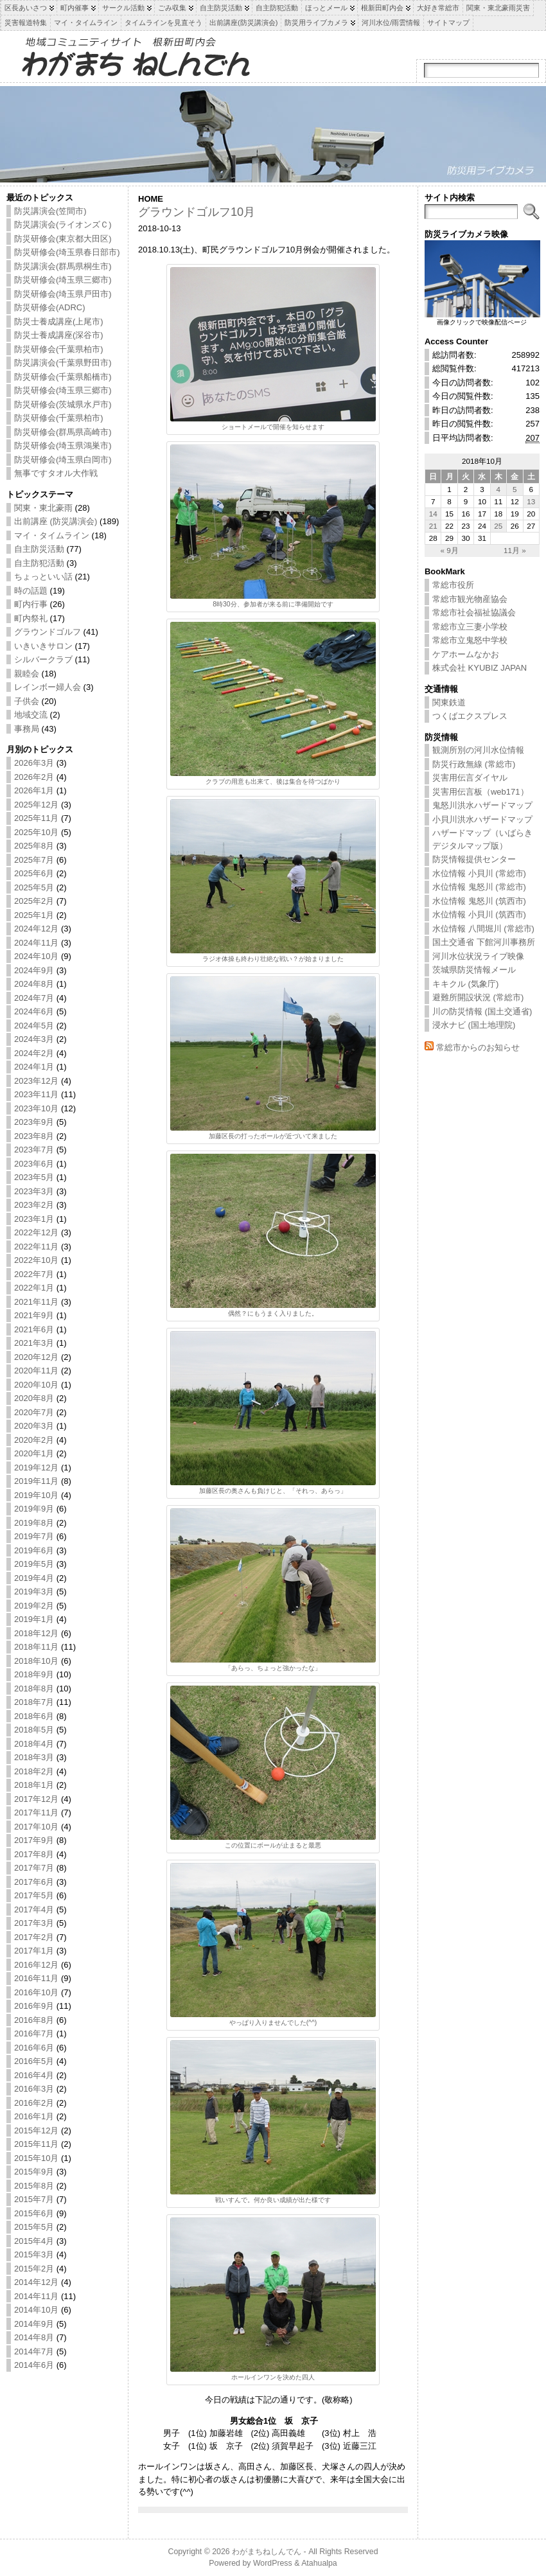  What do you see at coordinates (36, 1826) in the screenshot?
I see `2017年10月` at bounding box center [36, 1826].